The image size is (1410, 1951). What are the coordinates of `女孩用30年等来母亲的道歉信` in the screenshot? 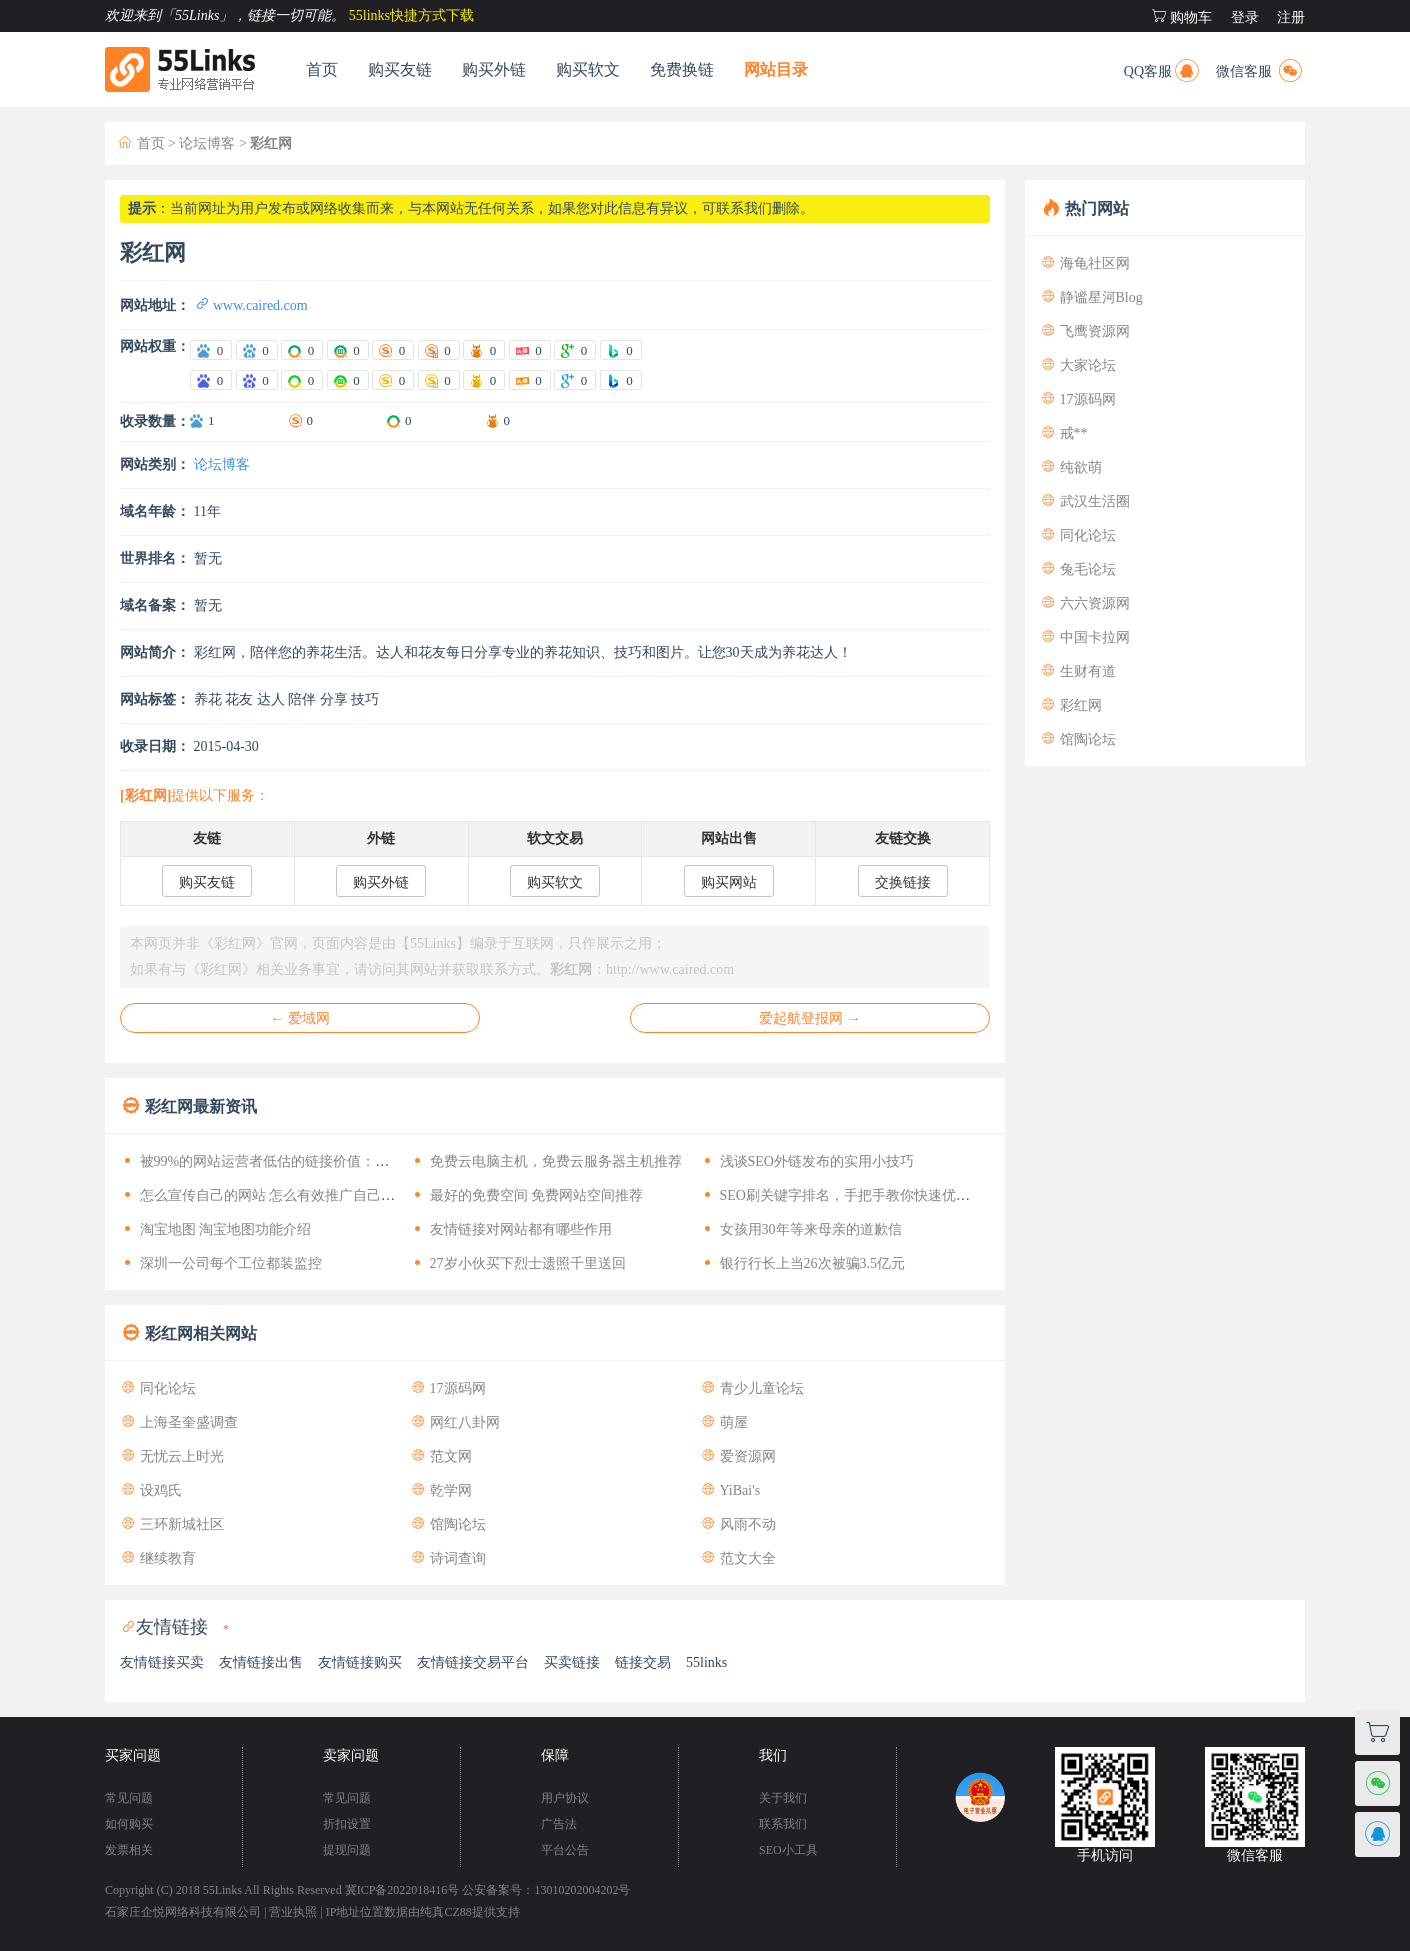 It's located at (801, 1229).